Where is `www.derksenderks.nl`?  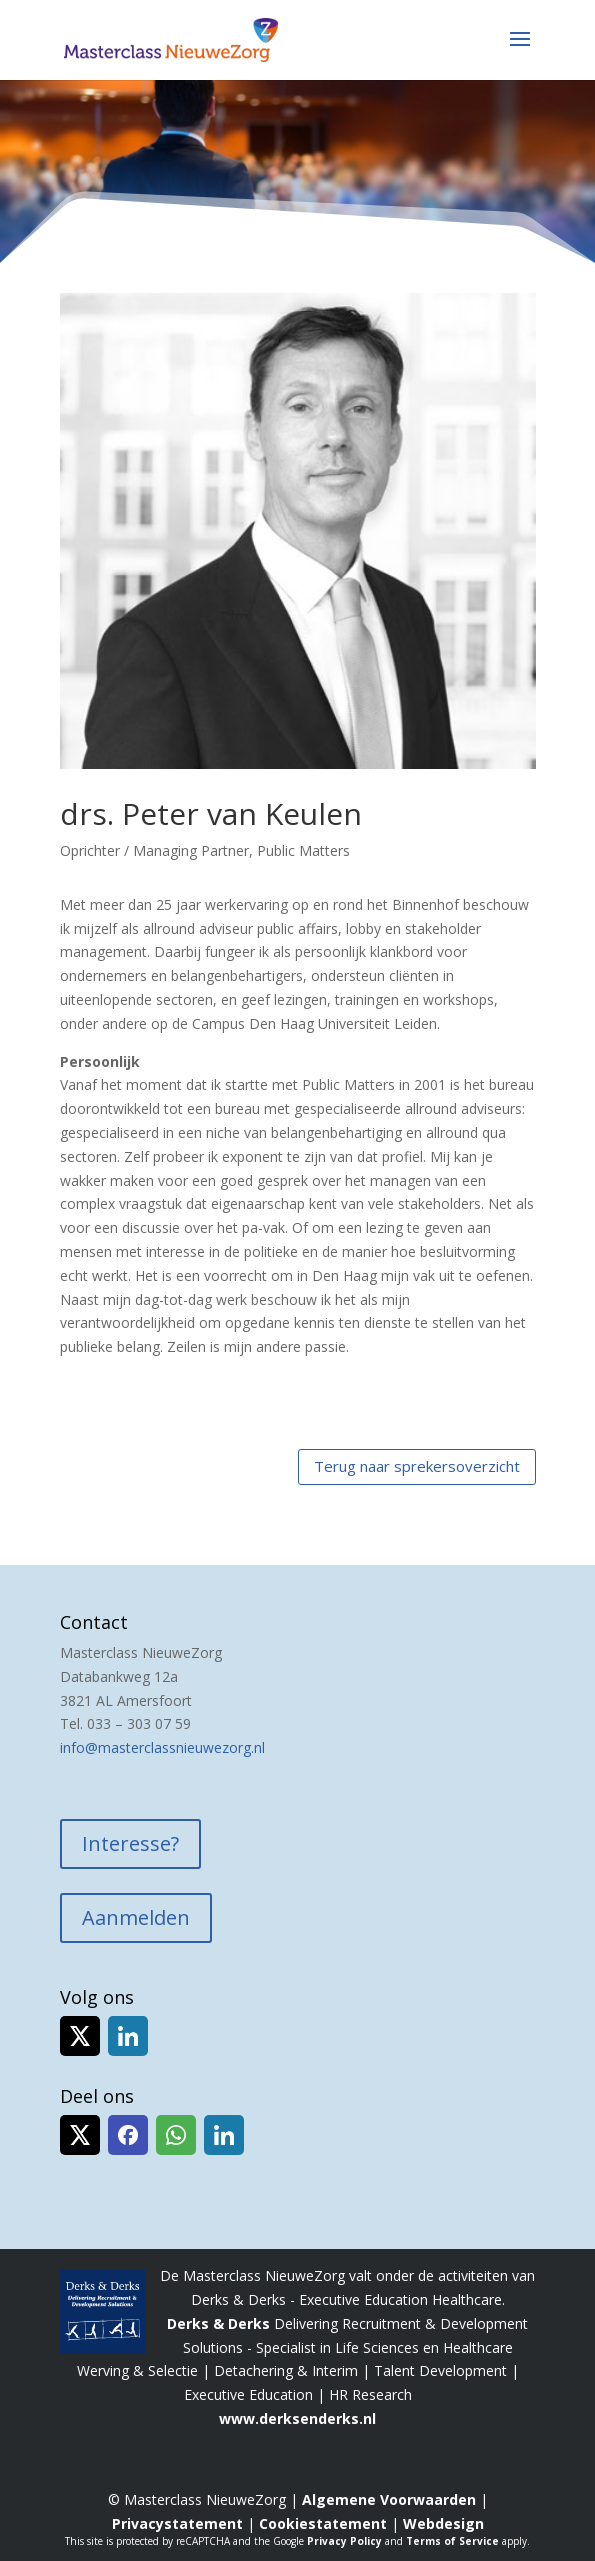 www.derksenderks.nl is located at coordinates (297, 2418).